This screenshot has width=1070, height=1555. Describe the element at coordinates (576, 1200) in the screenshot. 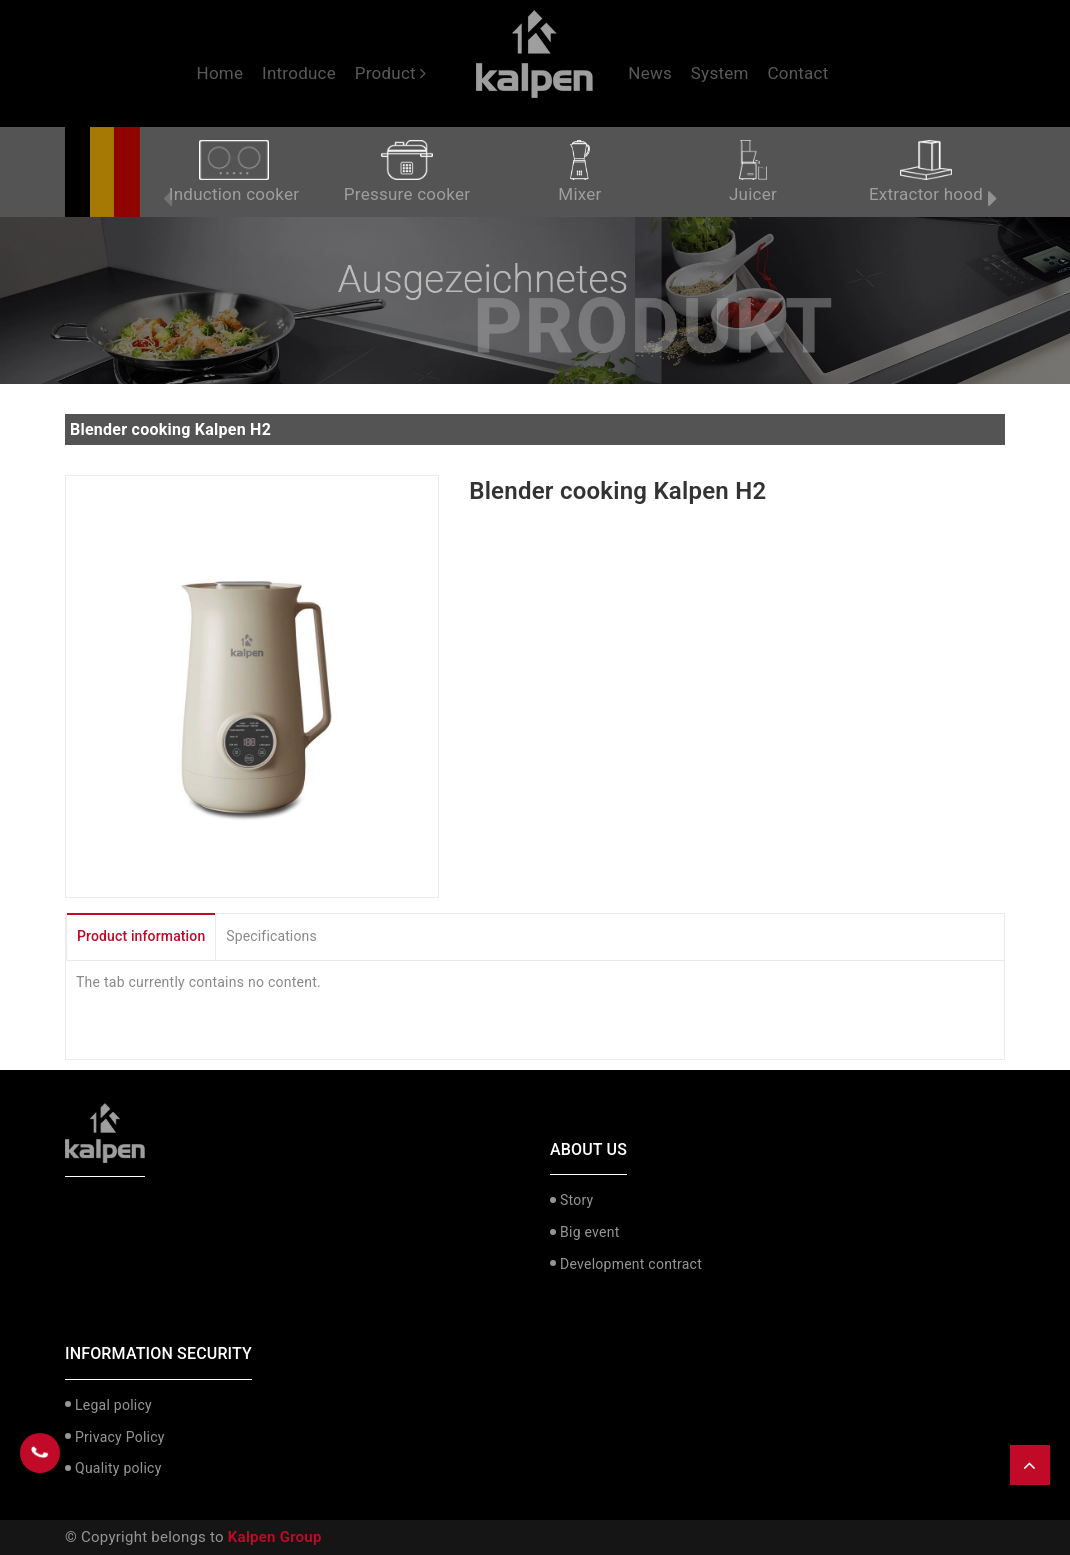

I see `Story` at that location.